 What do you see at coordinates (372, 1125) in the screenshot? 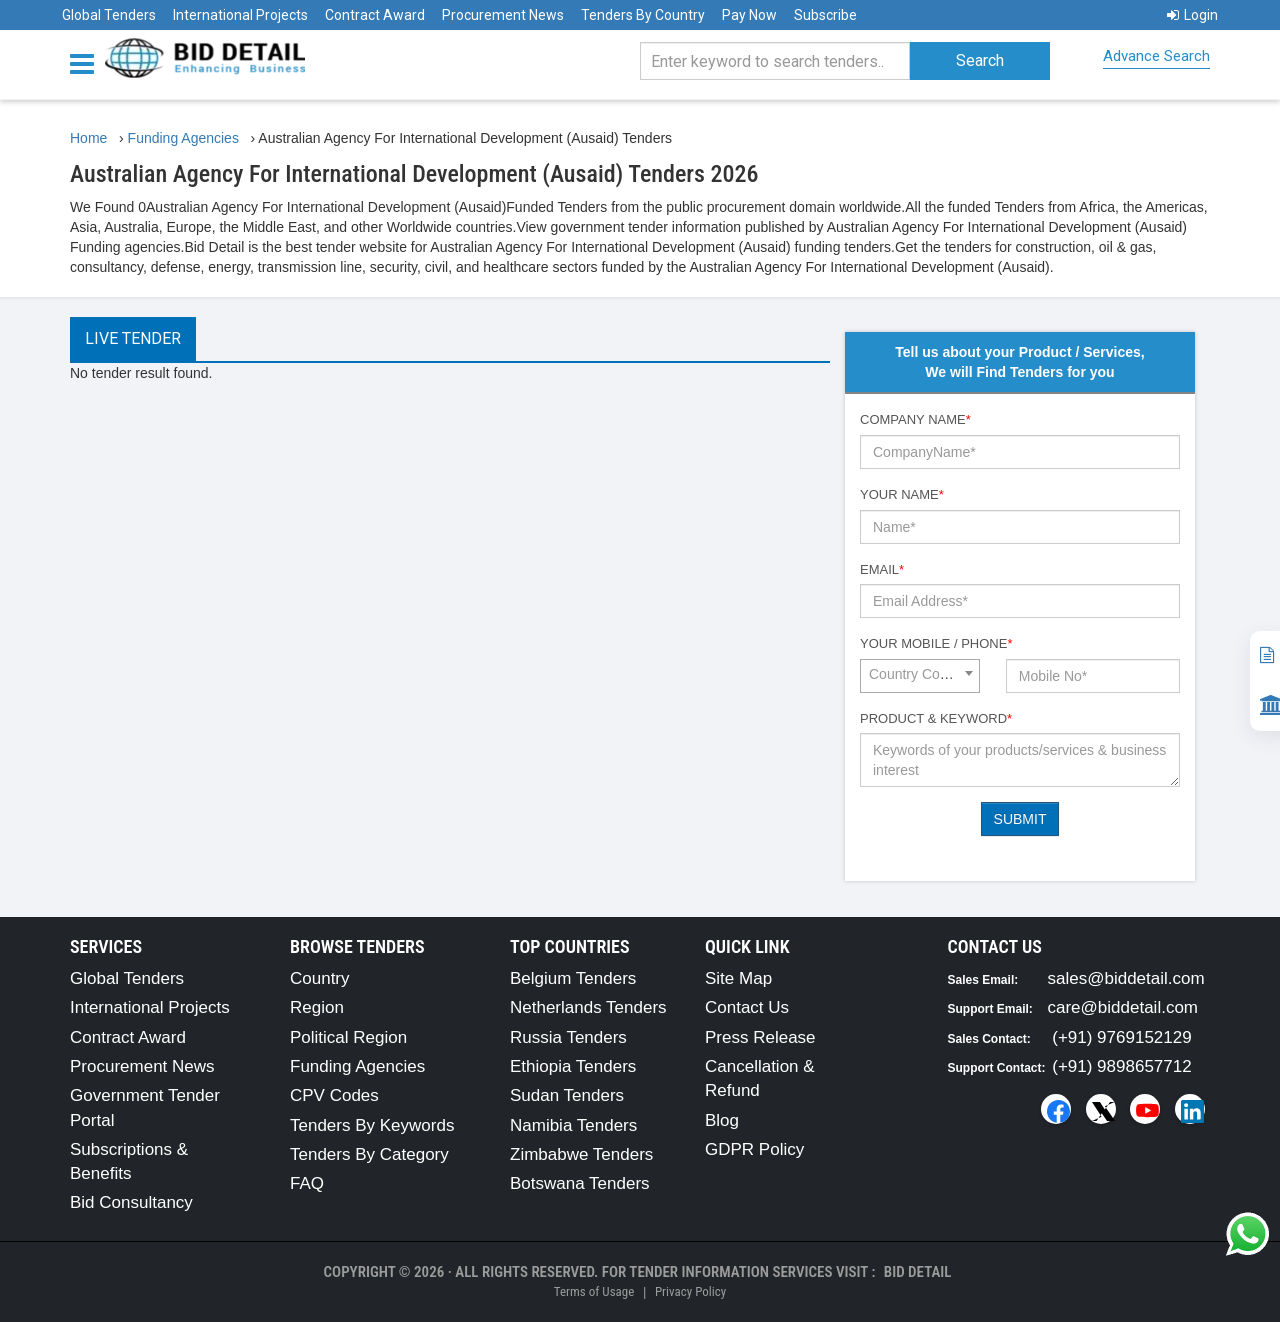
I see `Tenders By Keywords` at bounding box center [372, 1125].